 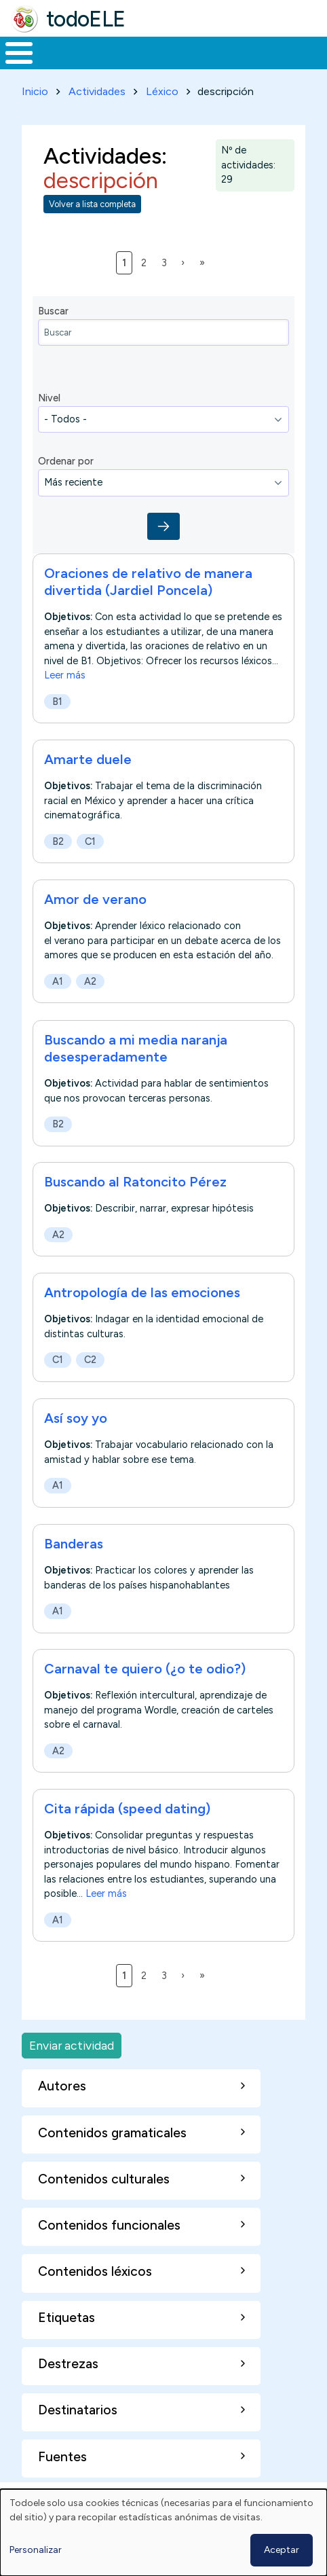 What do you see at coordinates (142, 1292) in the screenshot?
I see `Antropología de las emociones` at bounding box center [142, 1292].